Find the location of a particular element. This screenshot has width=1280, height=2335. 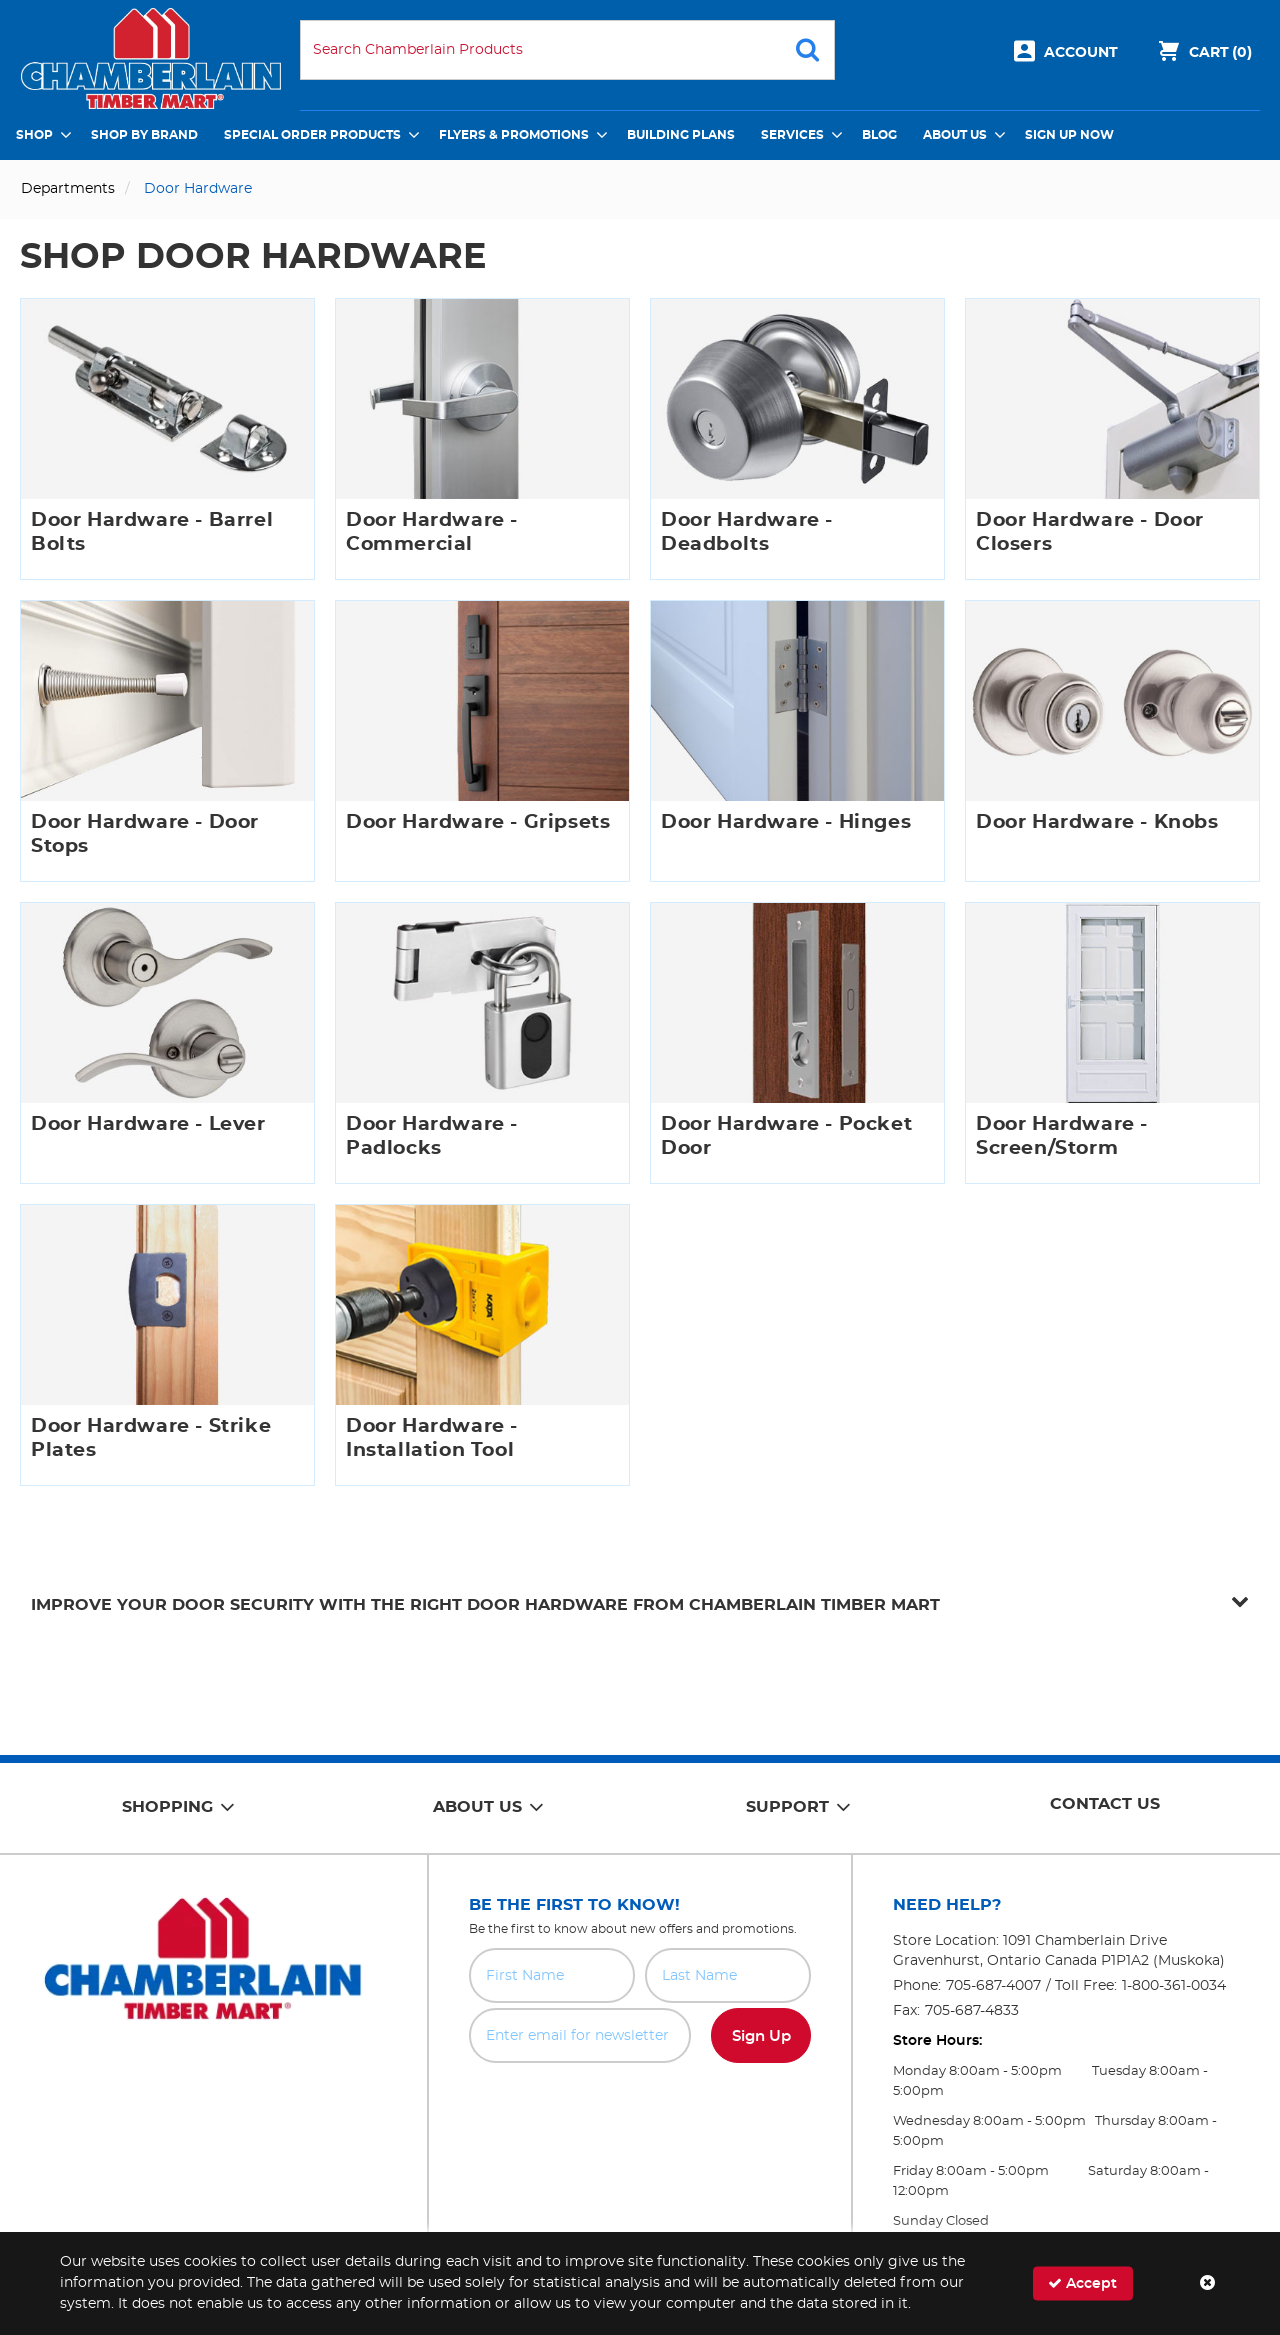

Services is located at coordinates (792, 135).